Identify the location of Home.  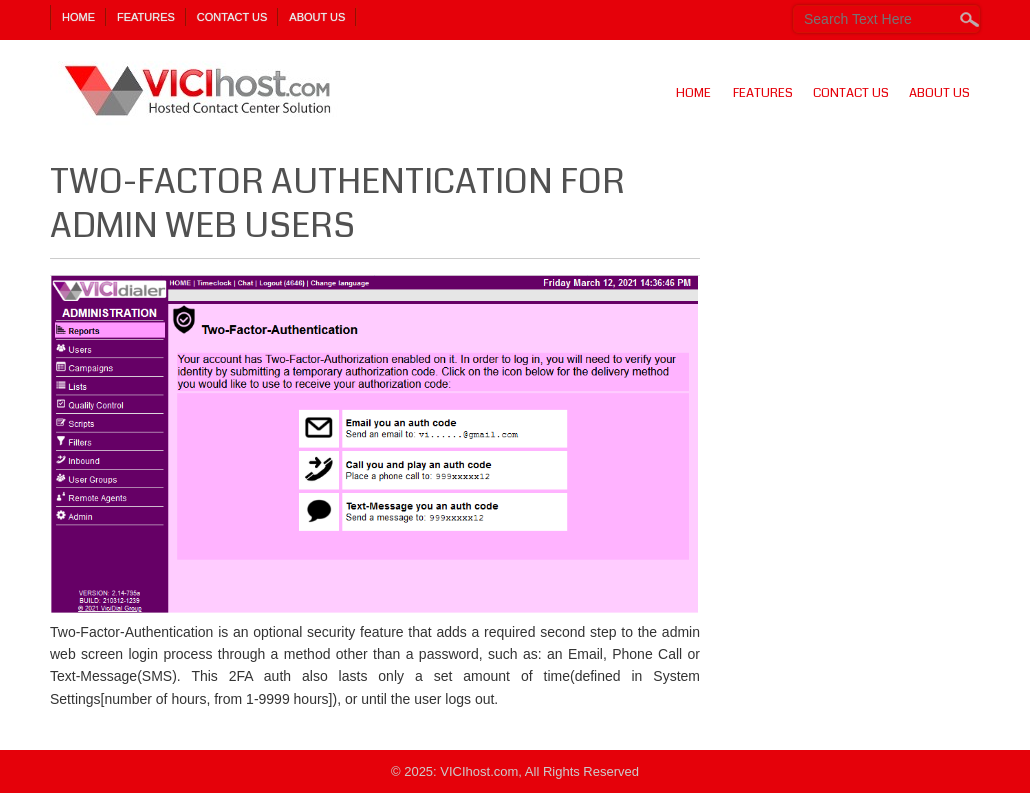
(78, 17).